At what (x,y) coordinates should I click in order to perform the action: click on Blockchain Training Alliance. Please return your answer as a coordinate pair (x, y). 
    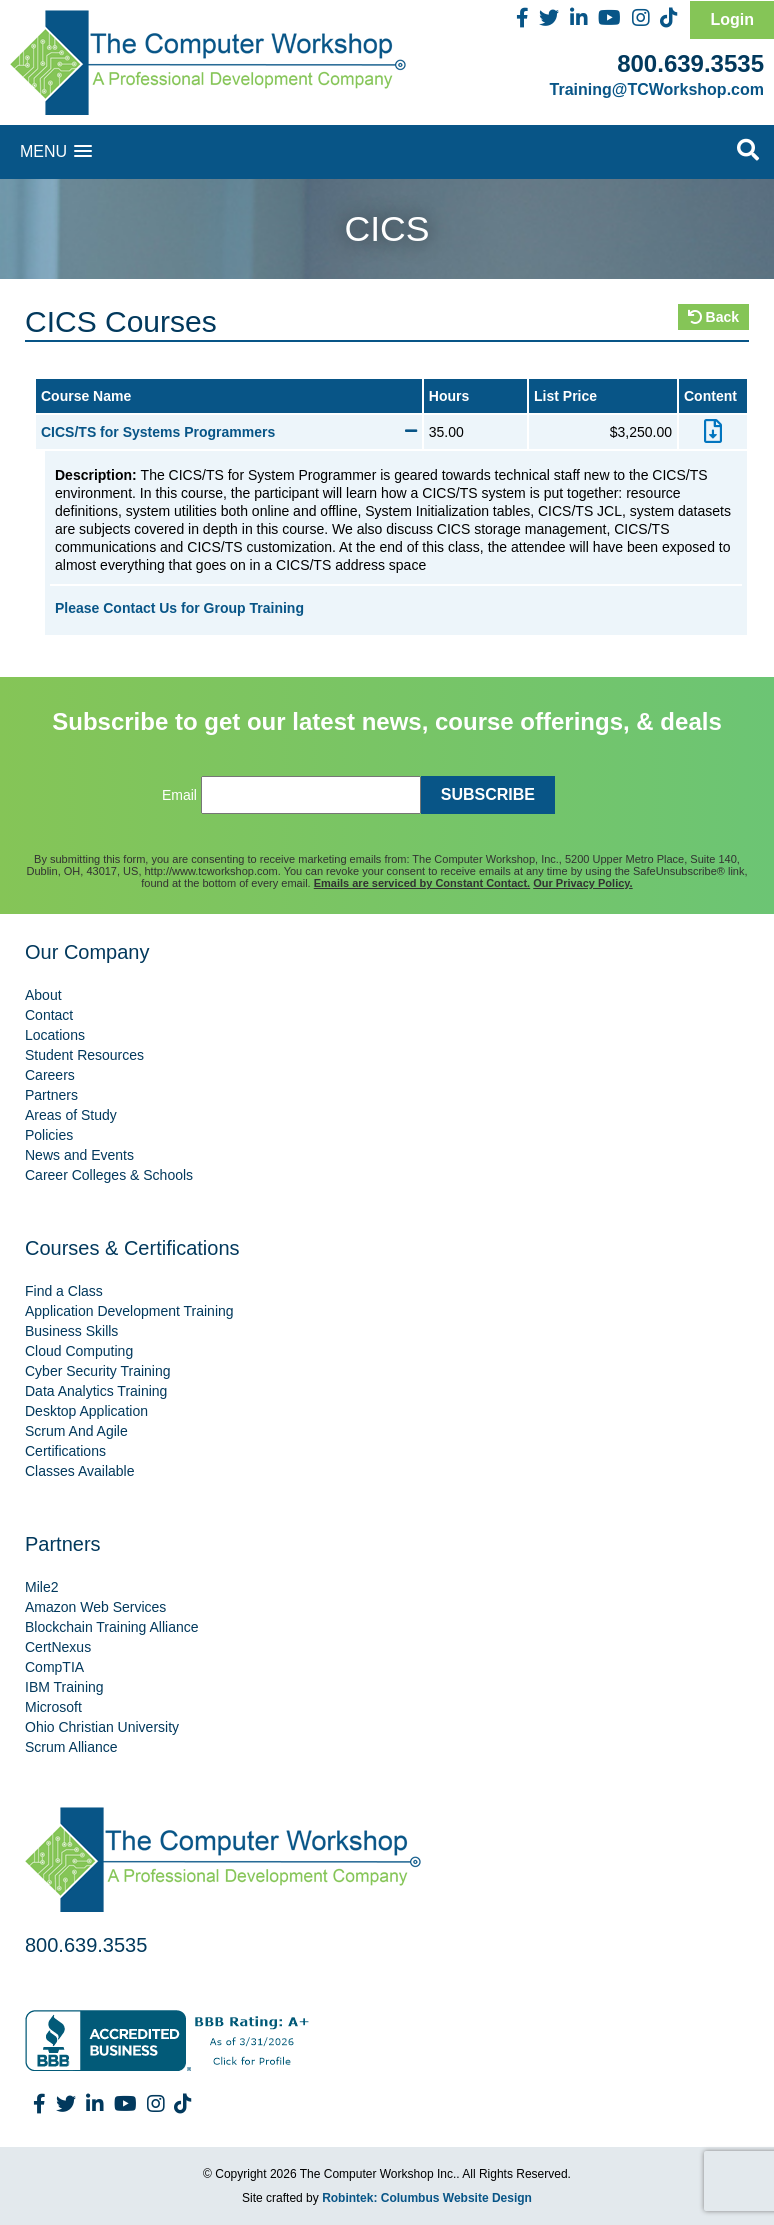
    Looking at the image, I should click on (112, 1627).